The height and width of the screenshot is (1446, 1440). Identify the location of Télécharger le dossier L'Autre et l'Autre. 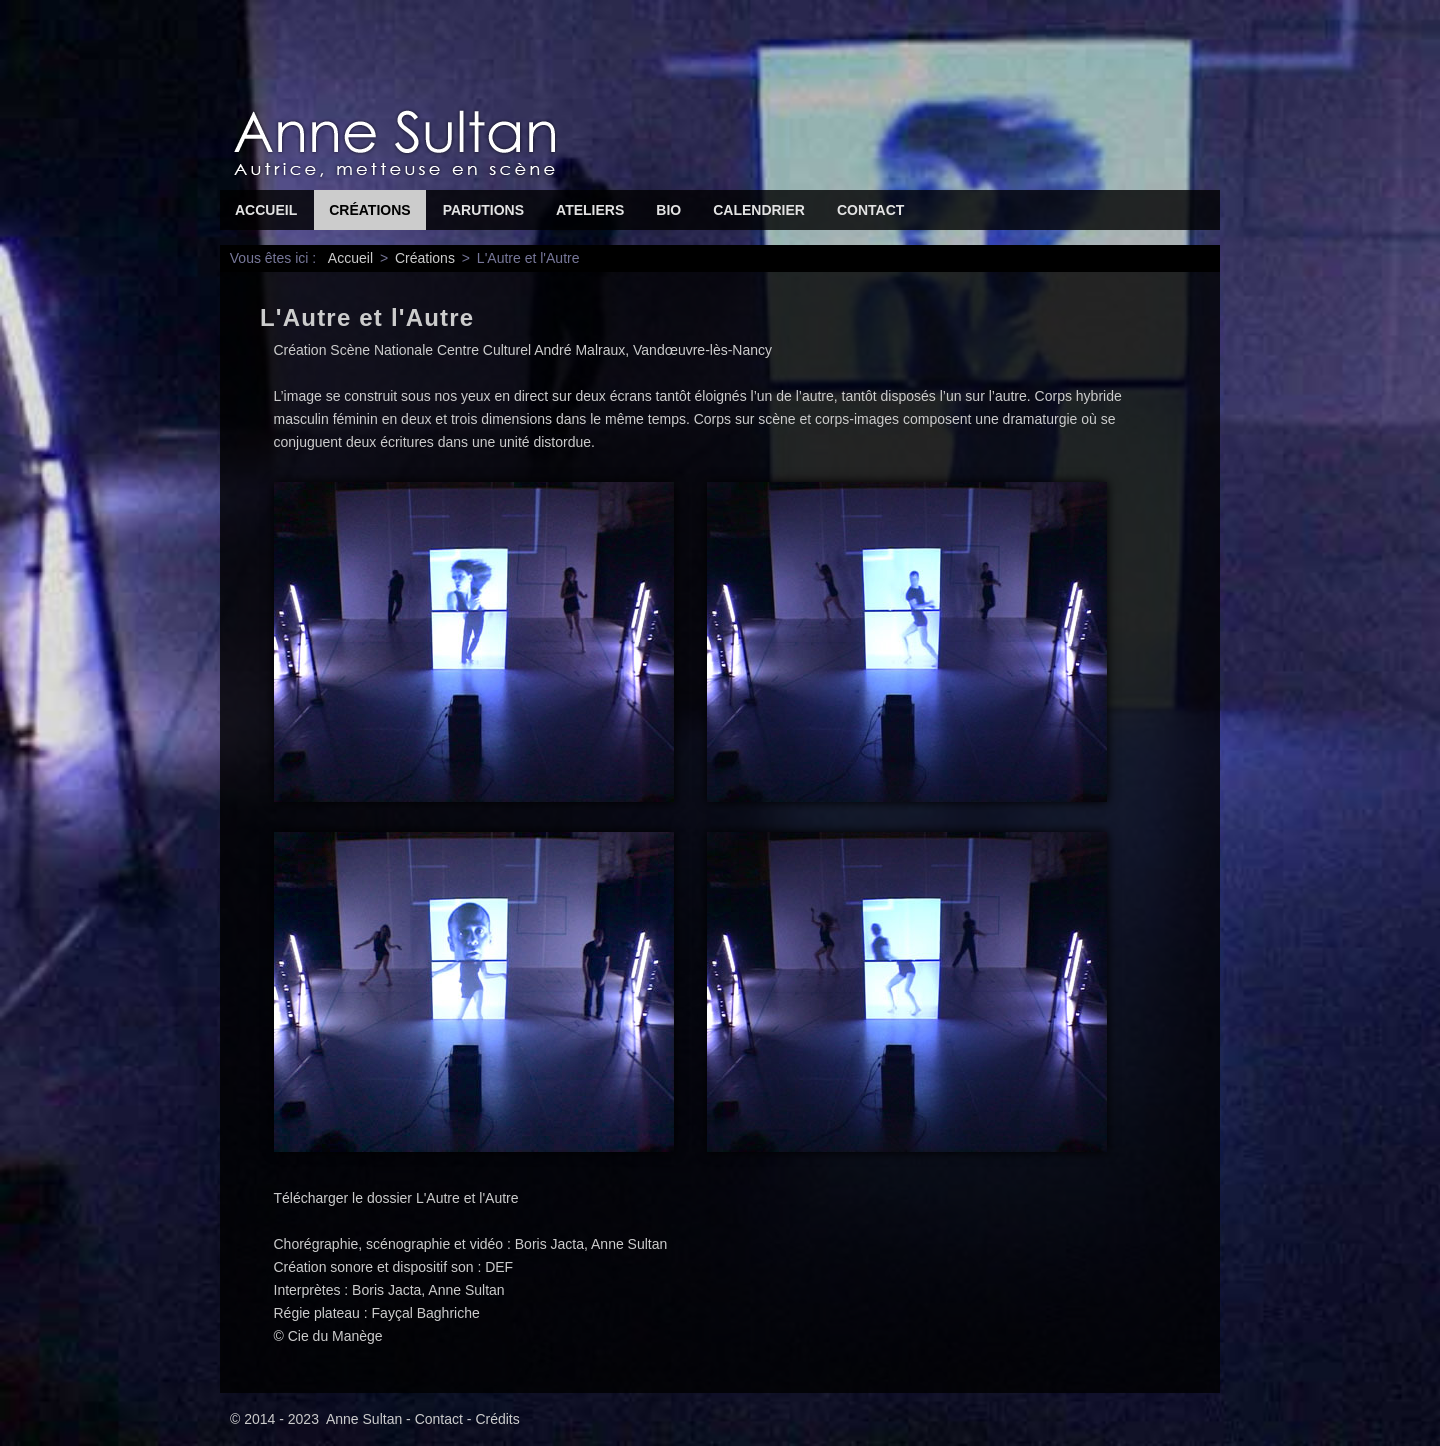
(396, 1198).